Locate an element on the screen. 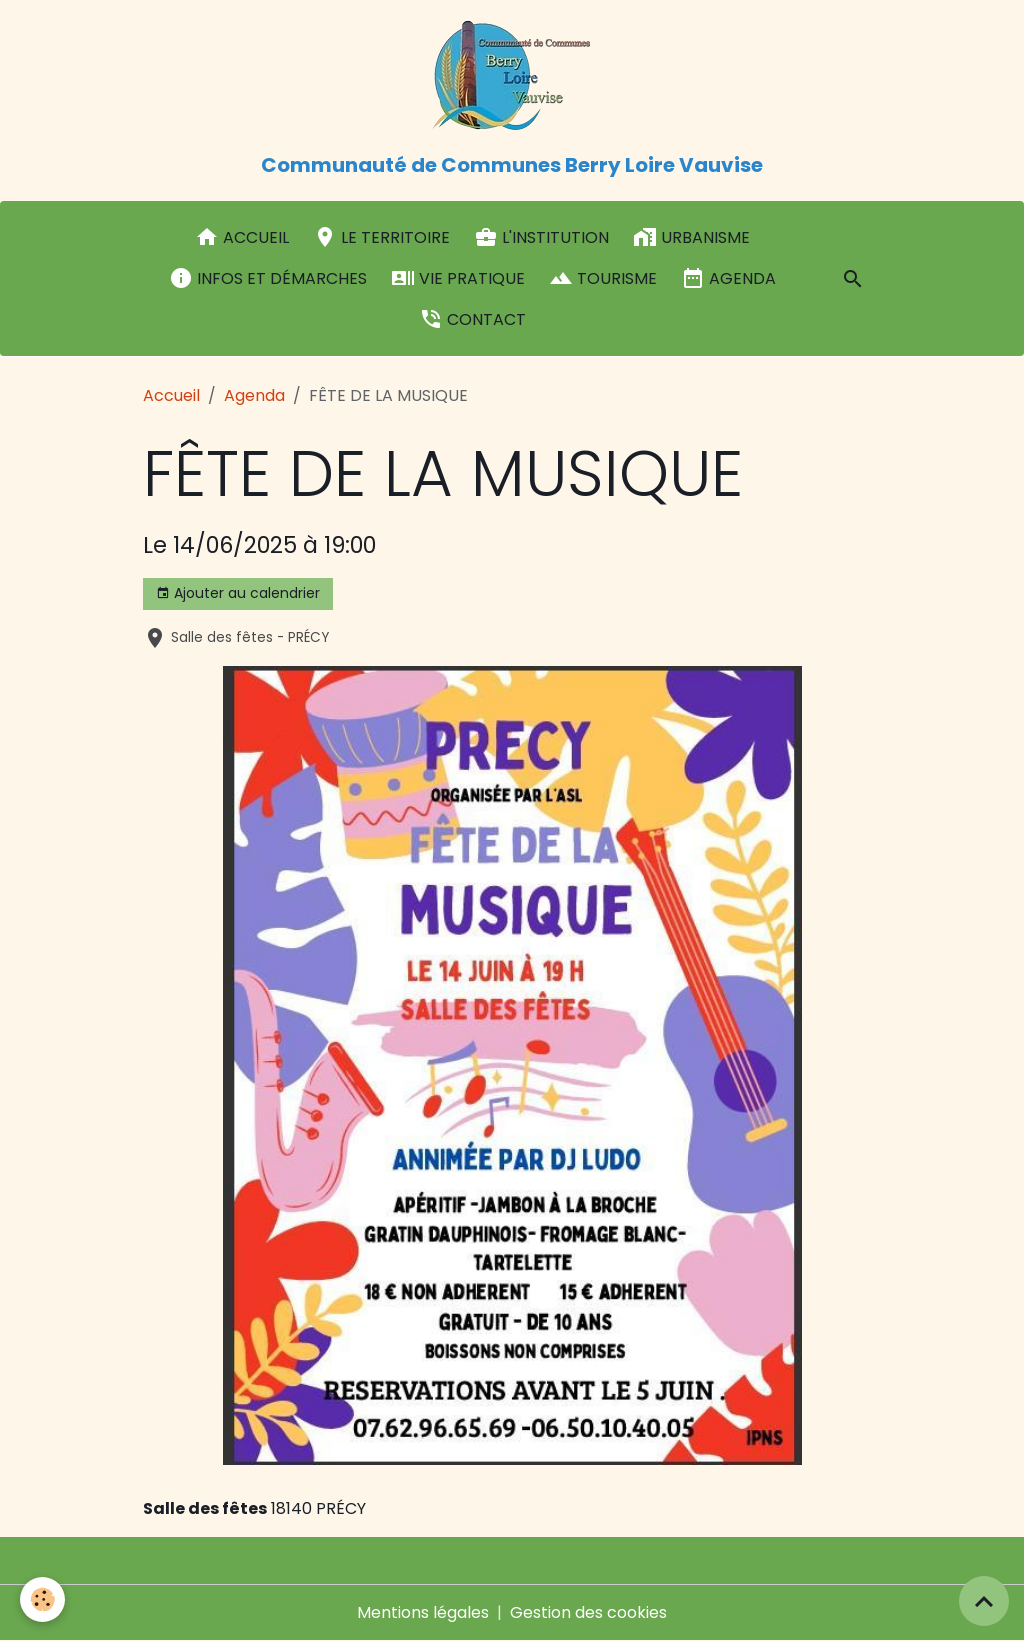  Agenda is located at coordinates (728, 278).